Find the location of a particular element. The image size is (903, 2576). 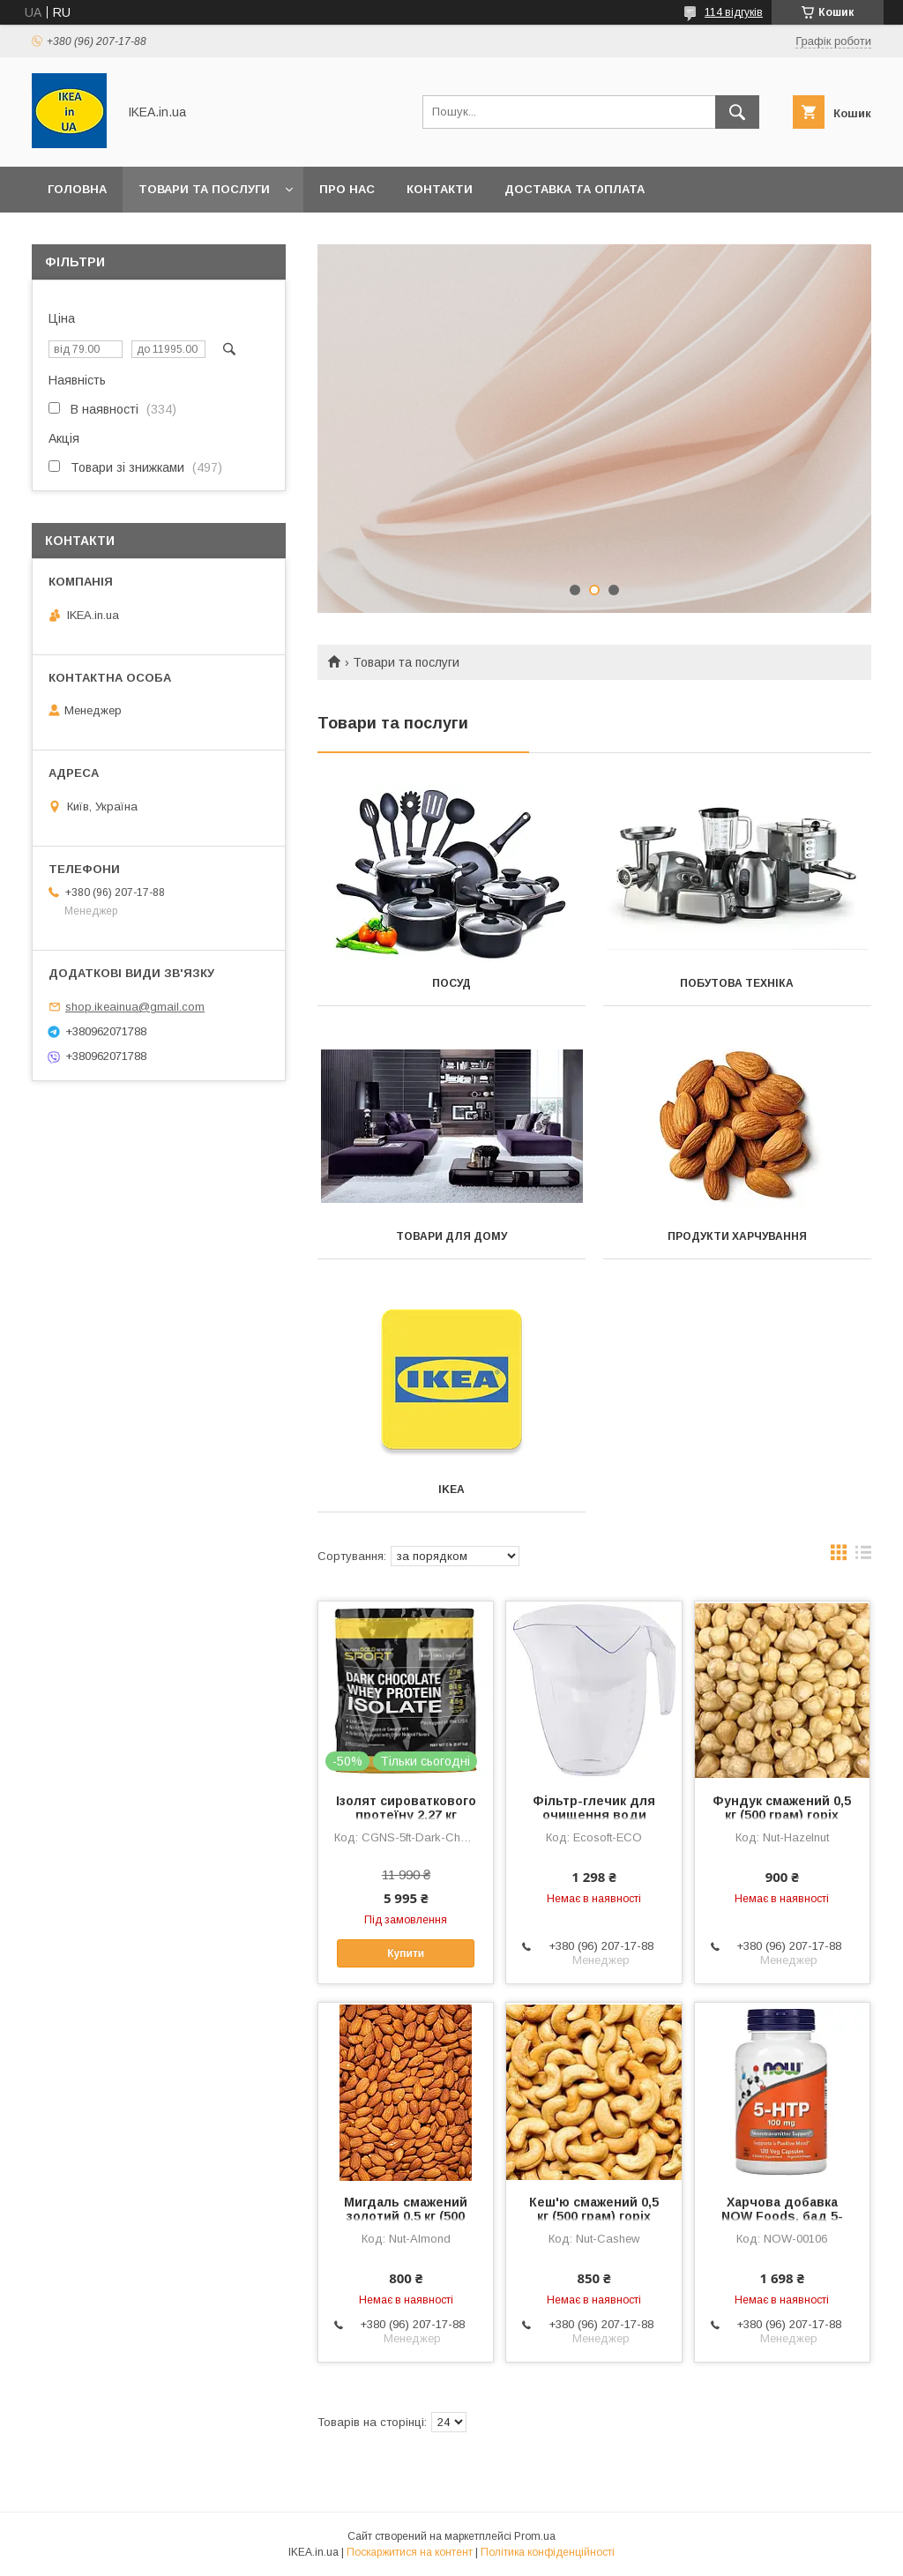

Товари для дому is located at coordinates (451, 1236).